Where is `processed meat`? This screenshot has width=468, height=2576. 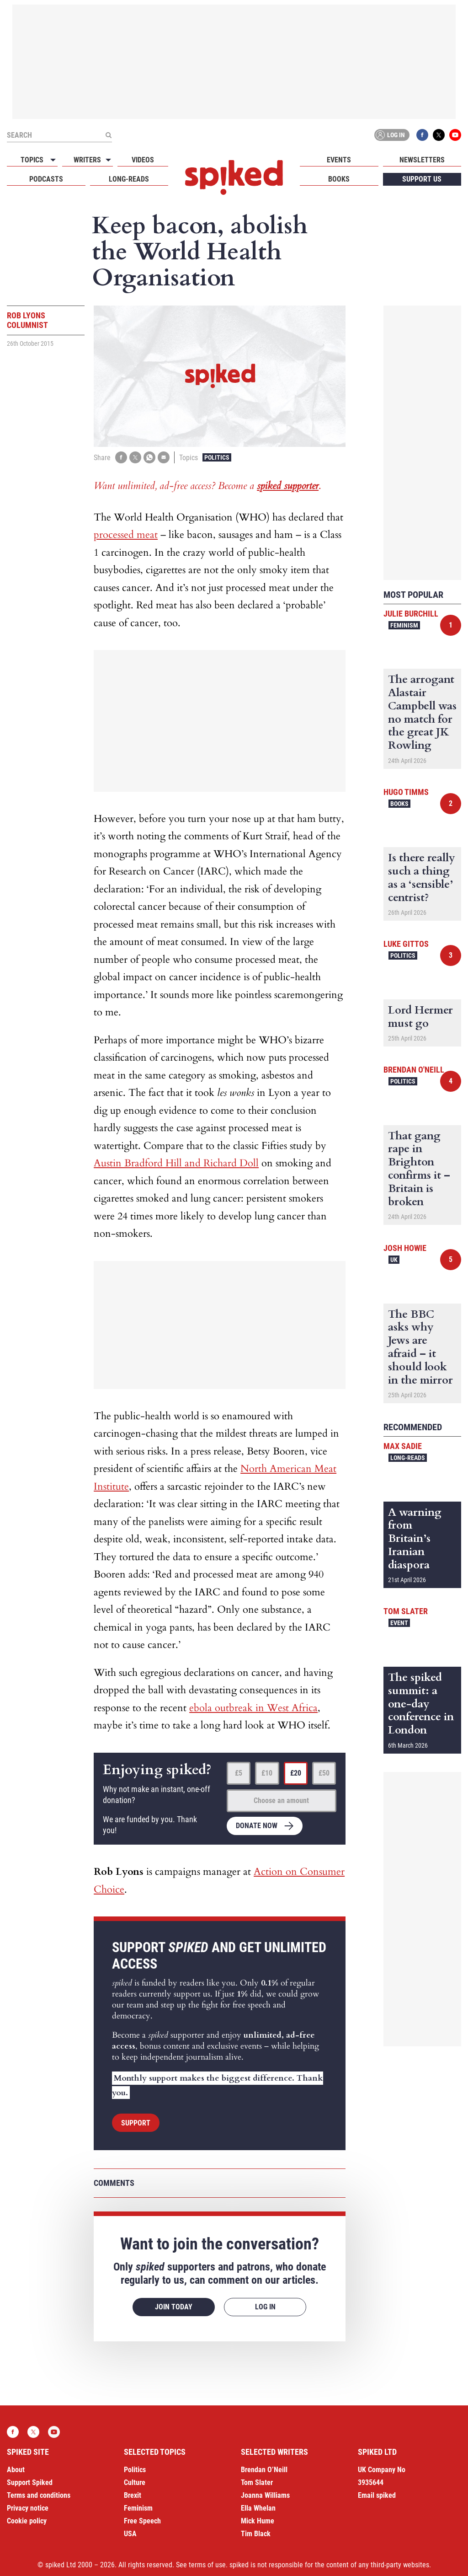 processed meat is located at coordinates (126, 535).